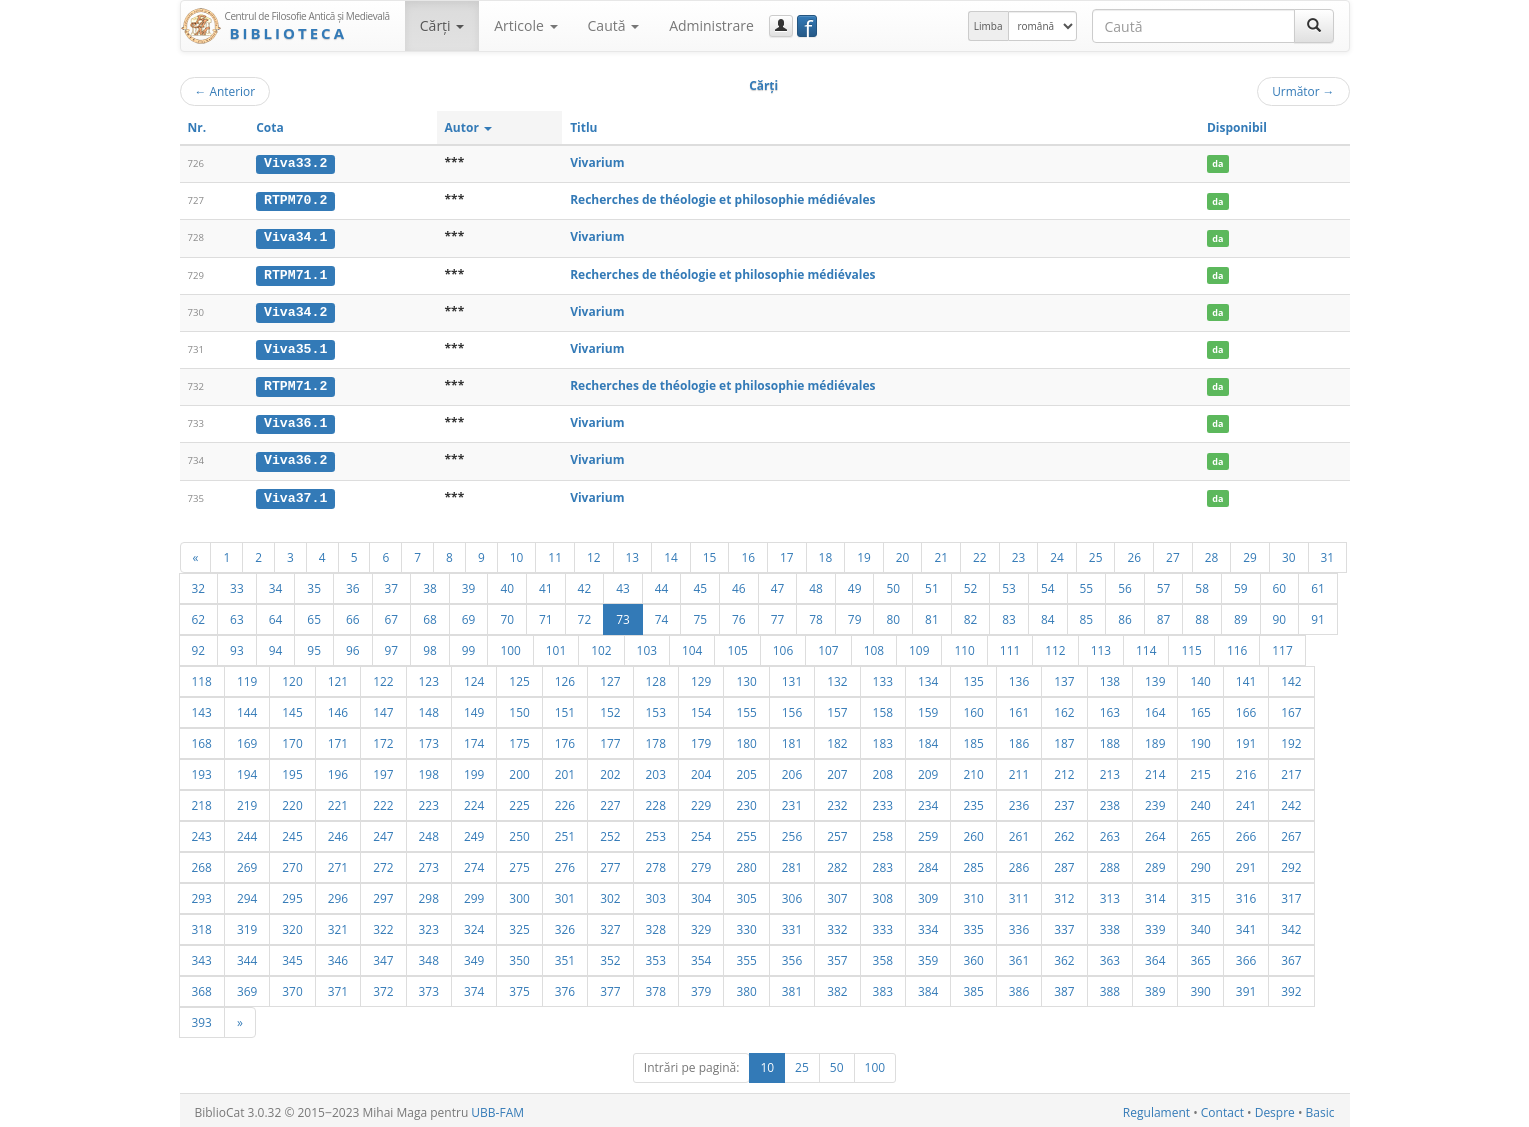 Image resolution: width=1529 pixels, height=1127 pixels. What do you see at coordinates (928, 863) in the screenshot?
I see `284` at bounding box center [928, 863].